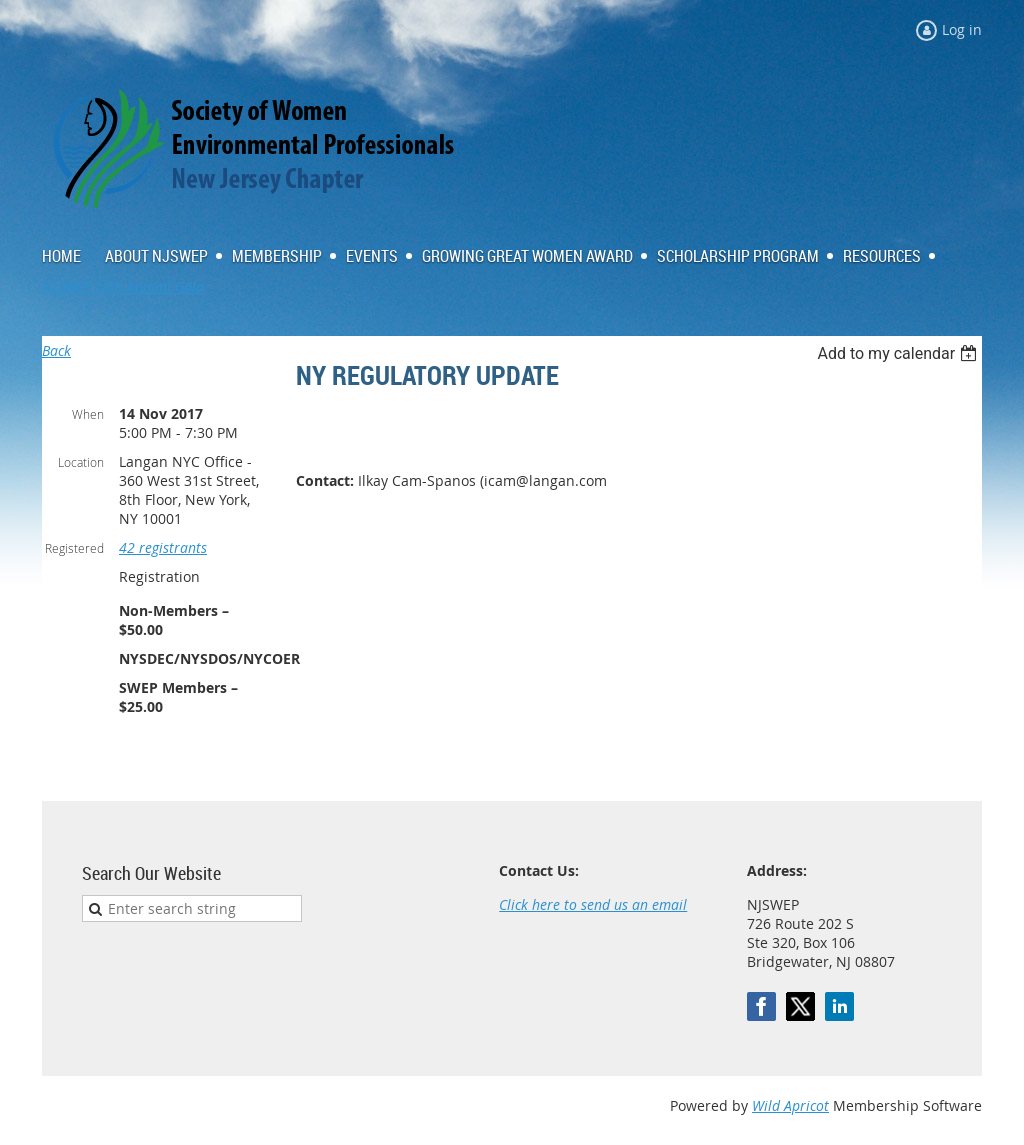  What do you see at coordinates (962, 29) in the screenshot?
I see `Log in` at bounding box center [962, 29].